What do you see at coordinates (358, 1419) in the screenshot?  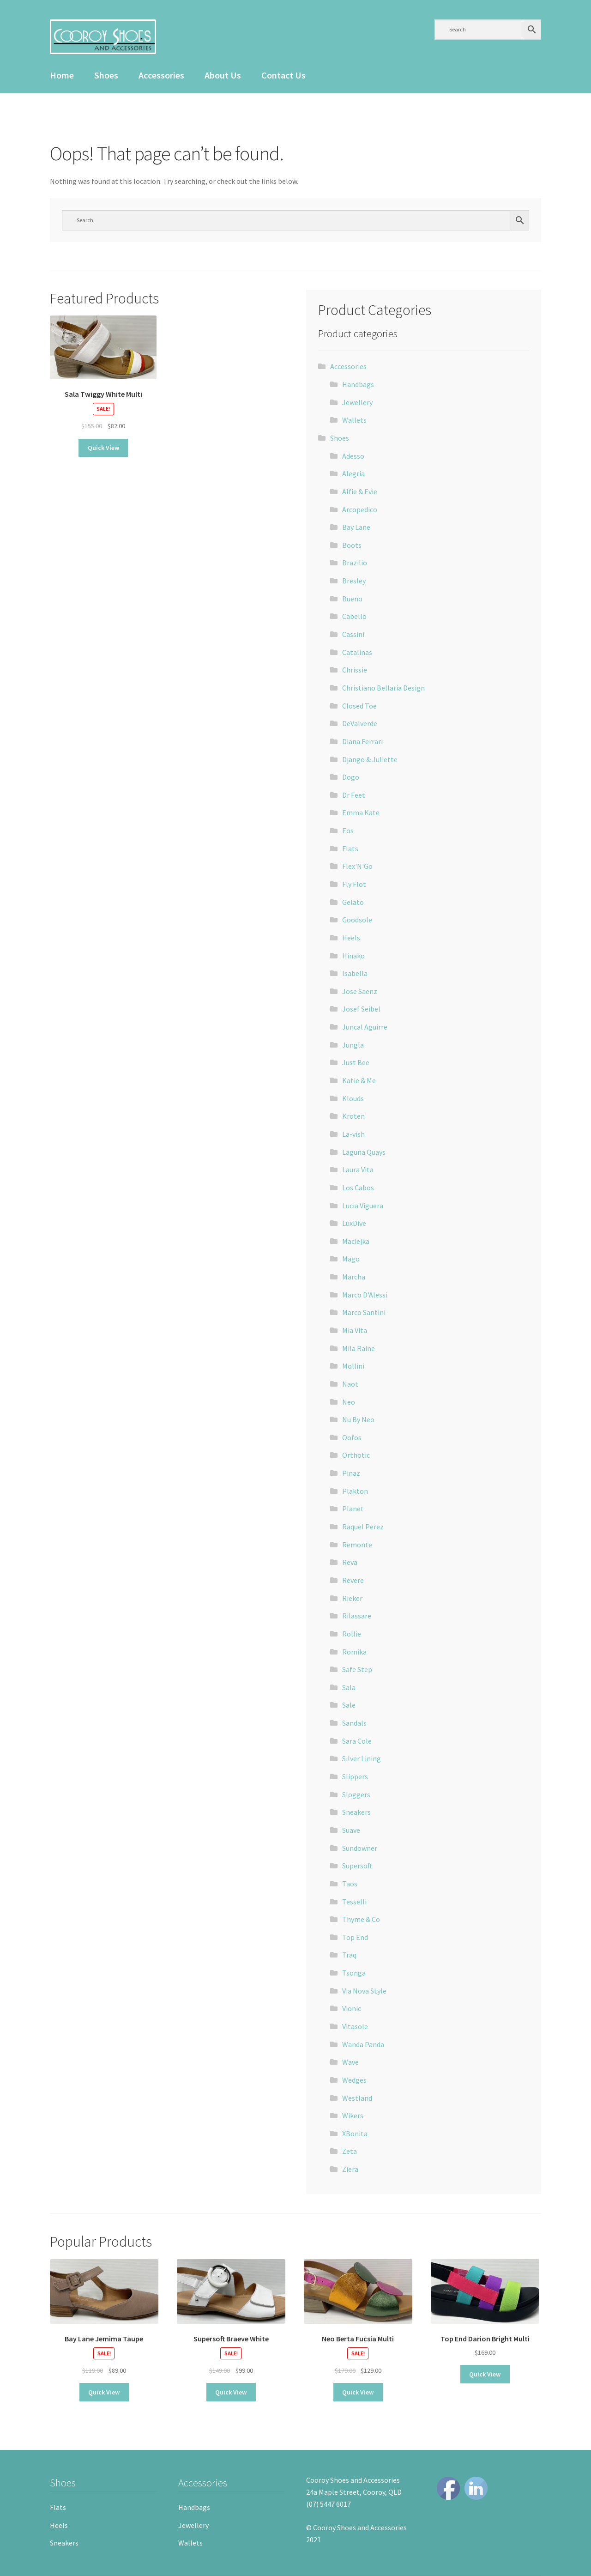 I see `Nu By Neo` at bounding box center [358, 1419].